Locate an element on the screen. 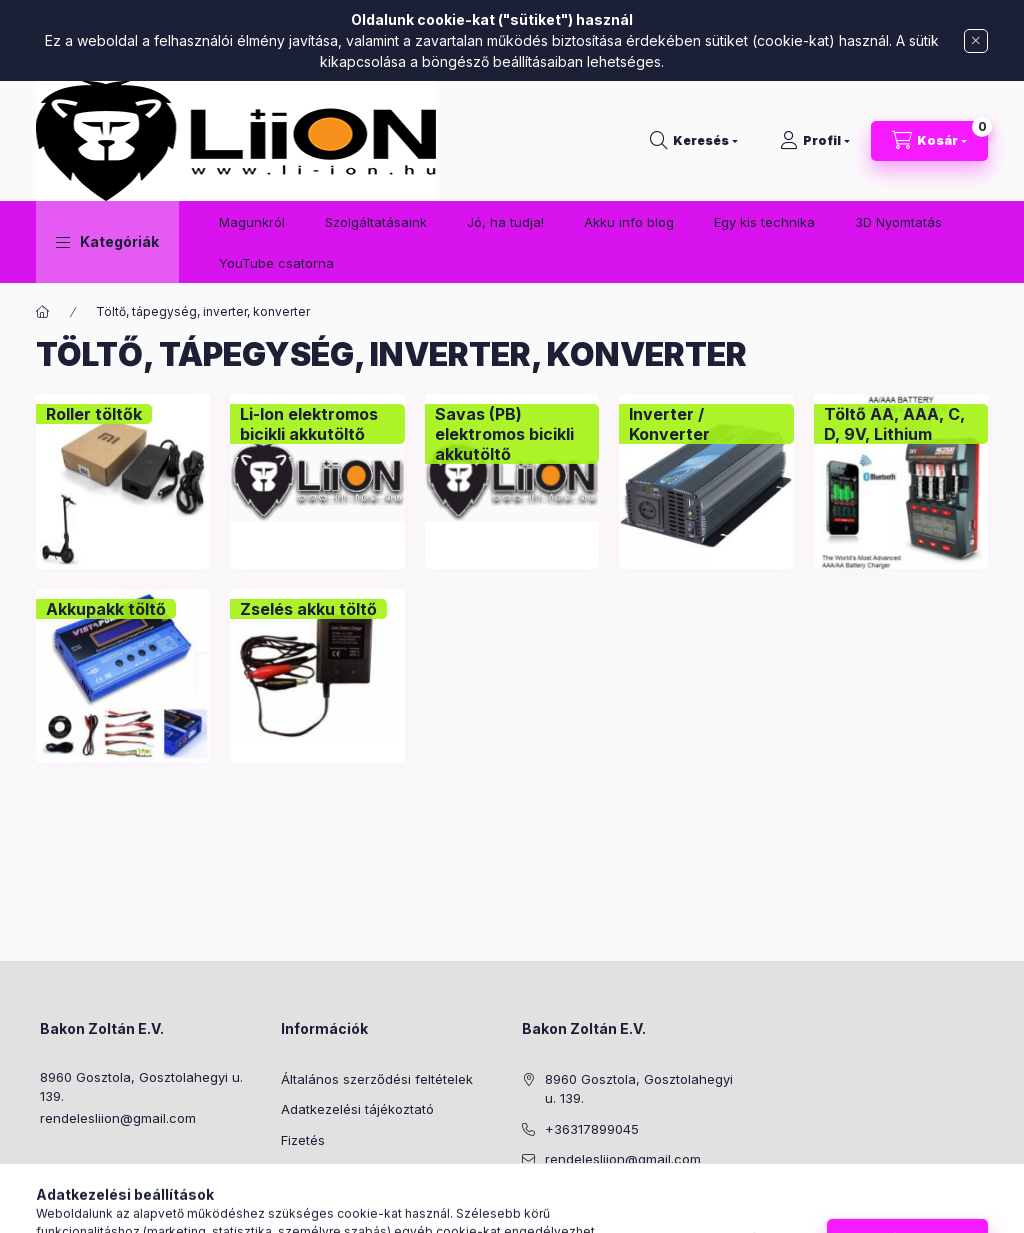 The image size is (1024, 1233). [Inverter / Konverter kategória] is located at coordinates (706, 424).